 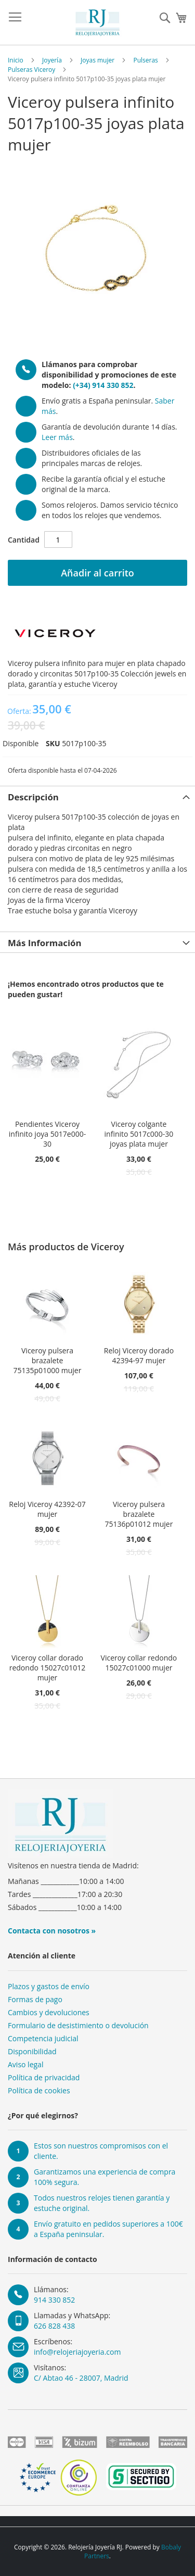 What do you see at coordinates (103, 385) in the screenshot?
I see `(+34) 914 330 852` at bounding box center [103, 385].